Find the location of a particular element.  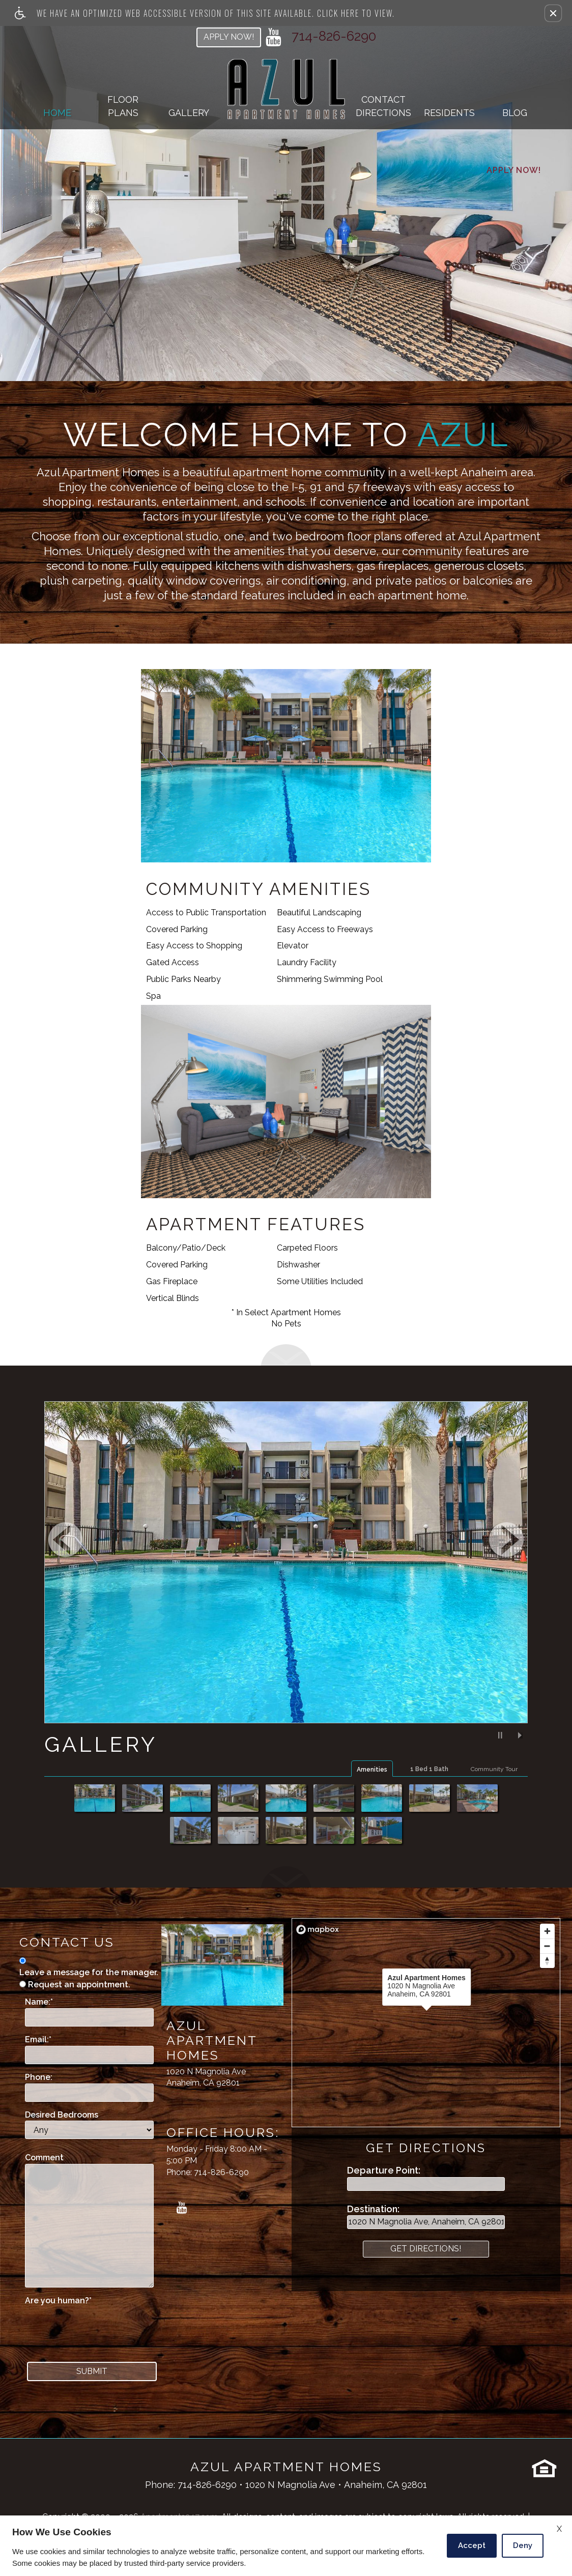

ContactDirections is located at coordinates (383, 106).